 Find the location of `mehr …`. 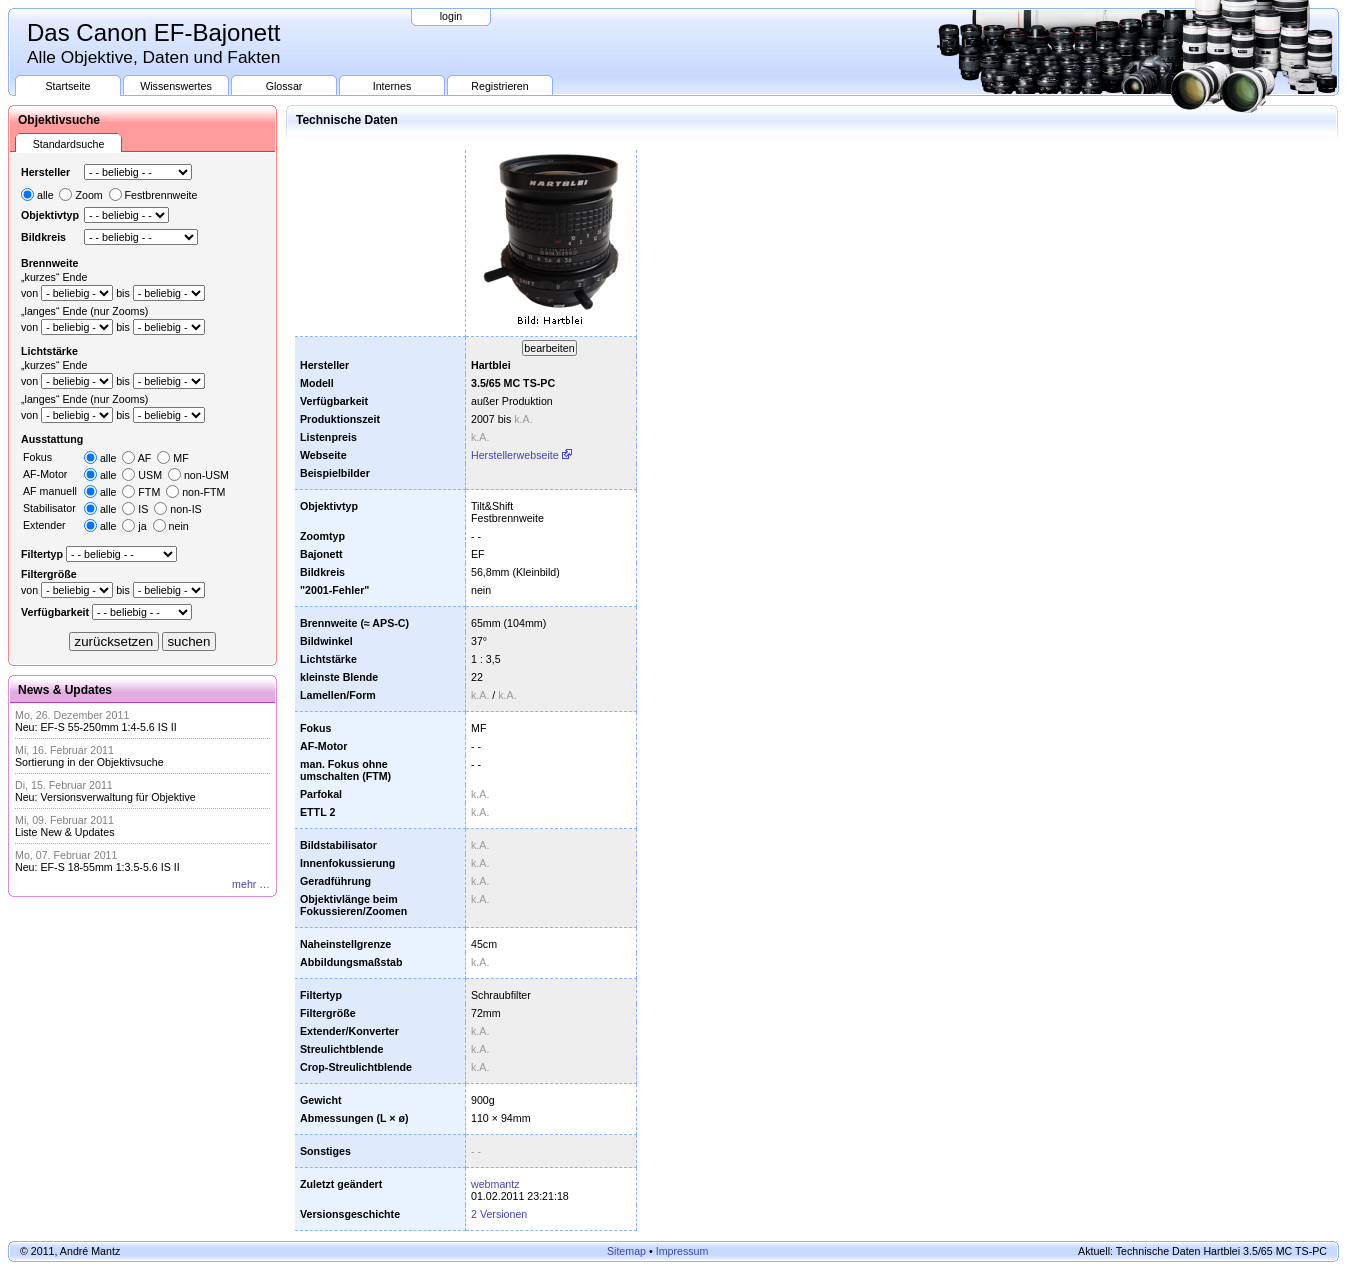

mehr … is located at coordinates (251, 884).